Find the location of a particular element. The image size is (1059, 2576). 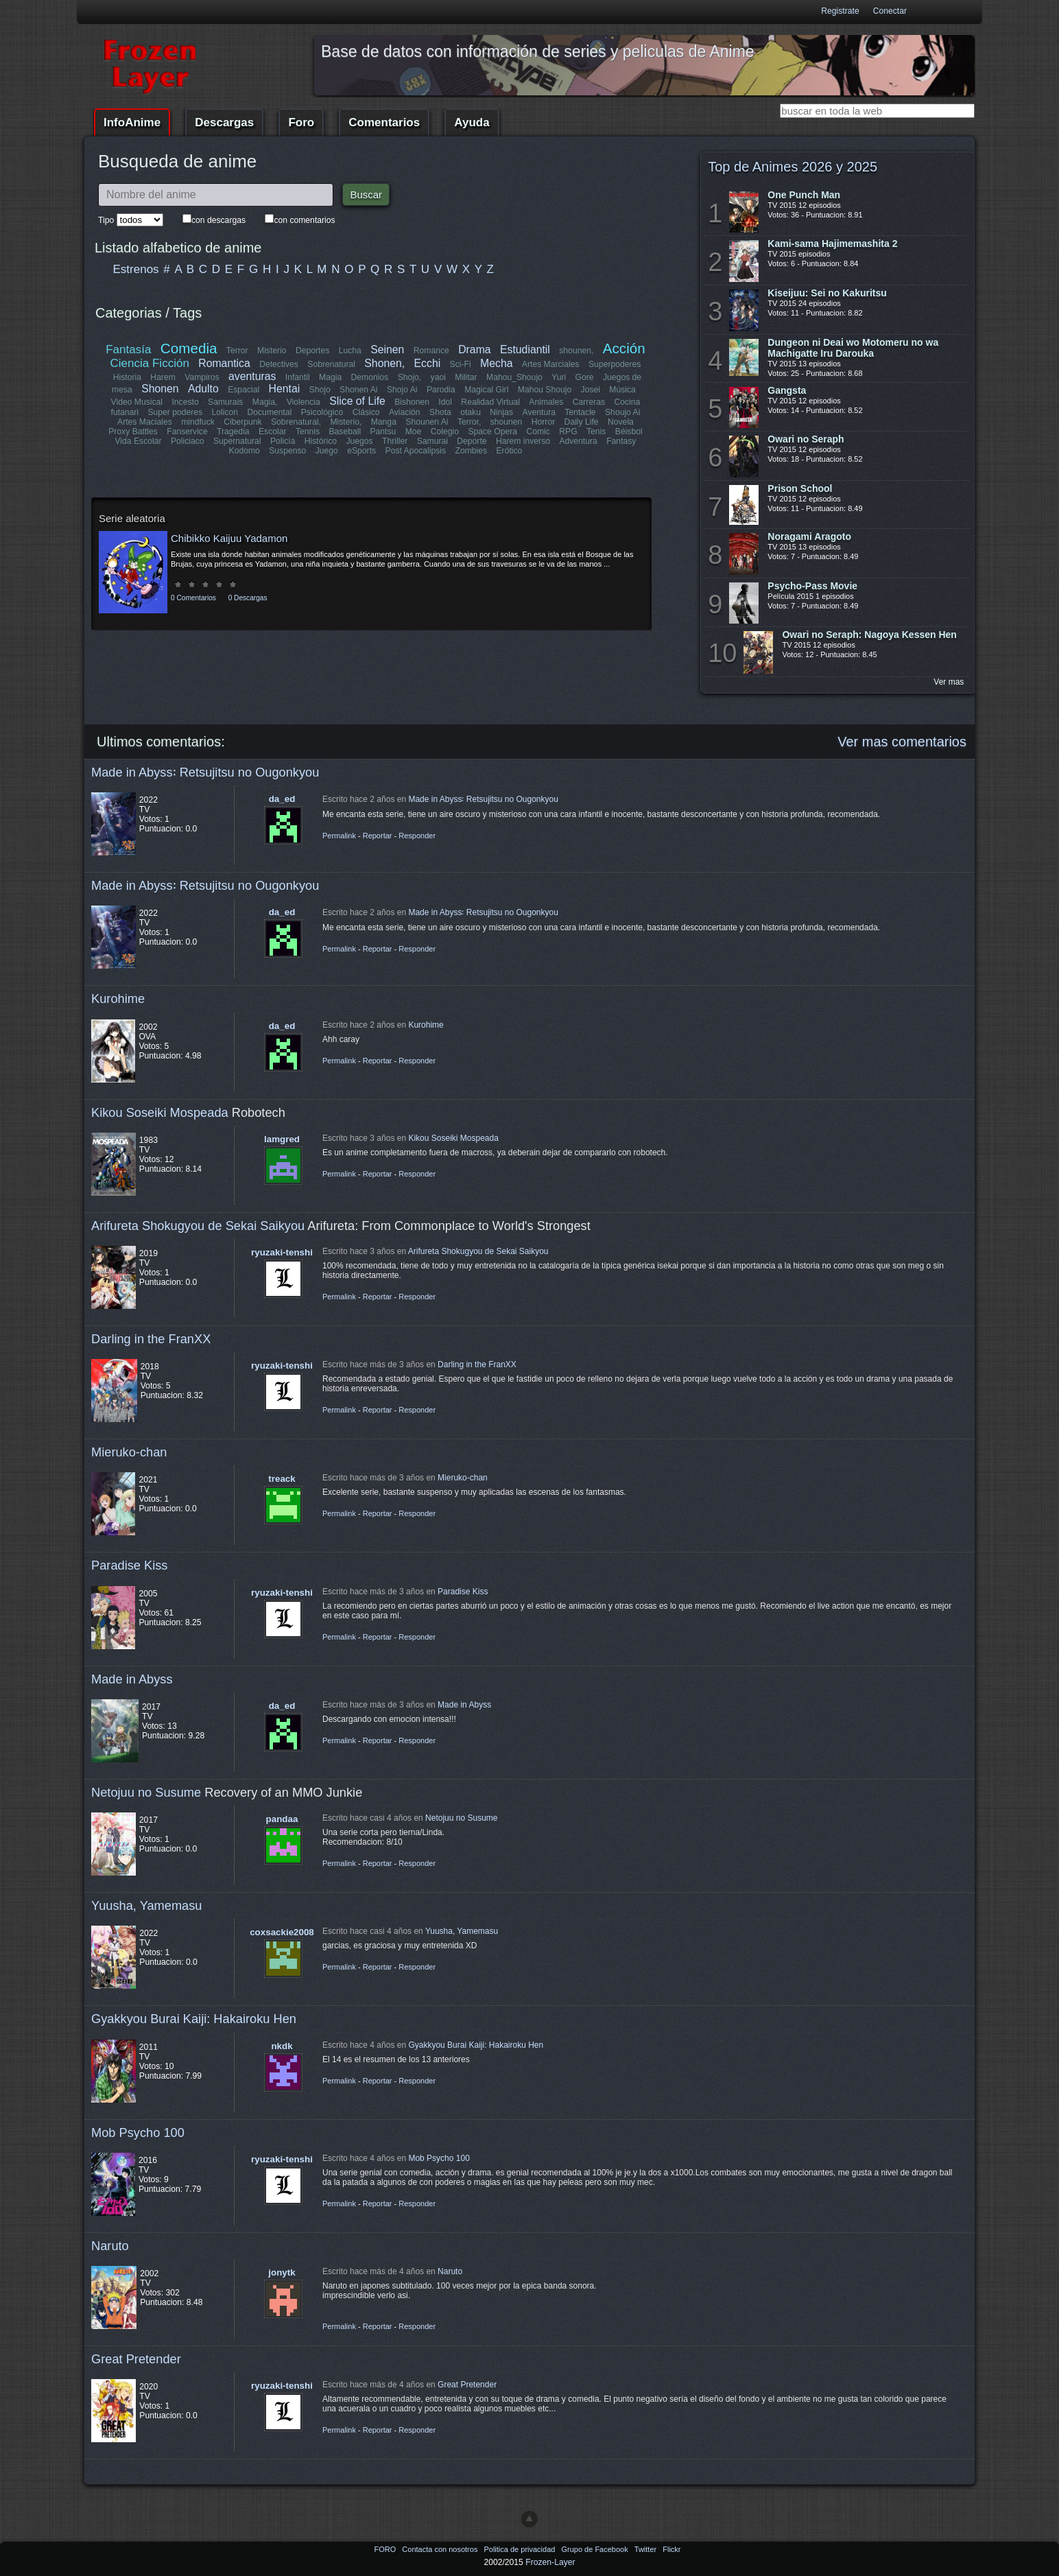

Permalink is located at coordinates (339, 835).